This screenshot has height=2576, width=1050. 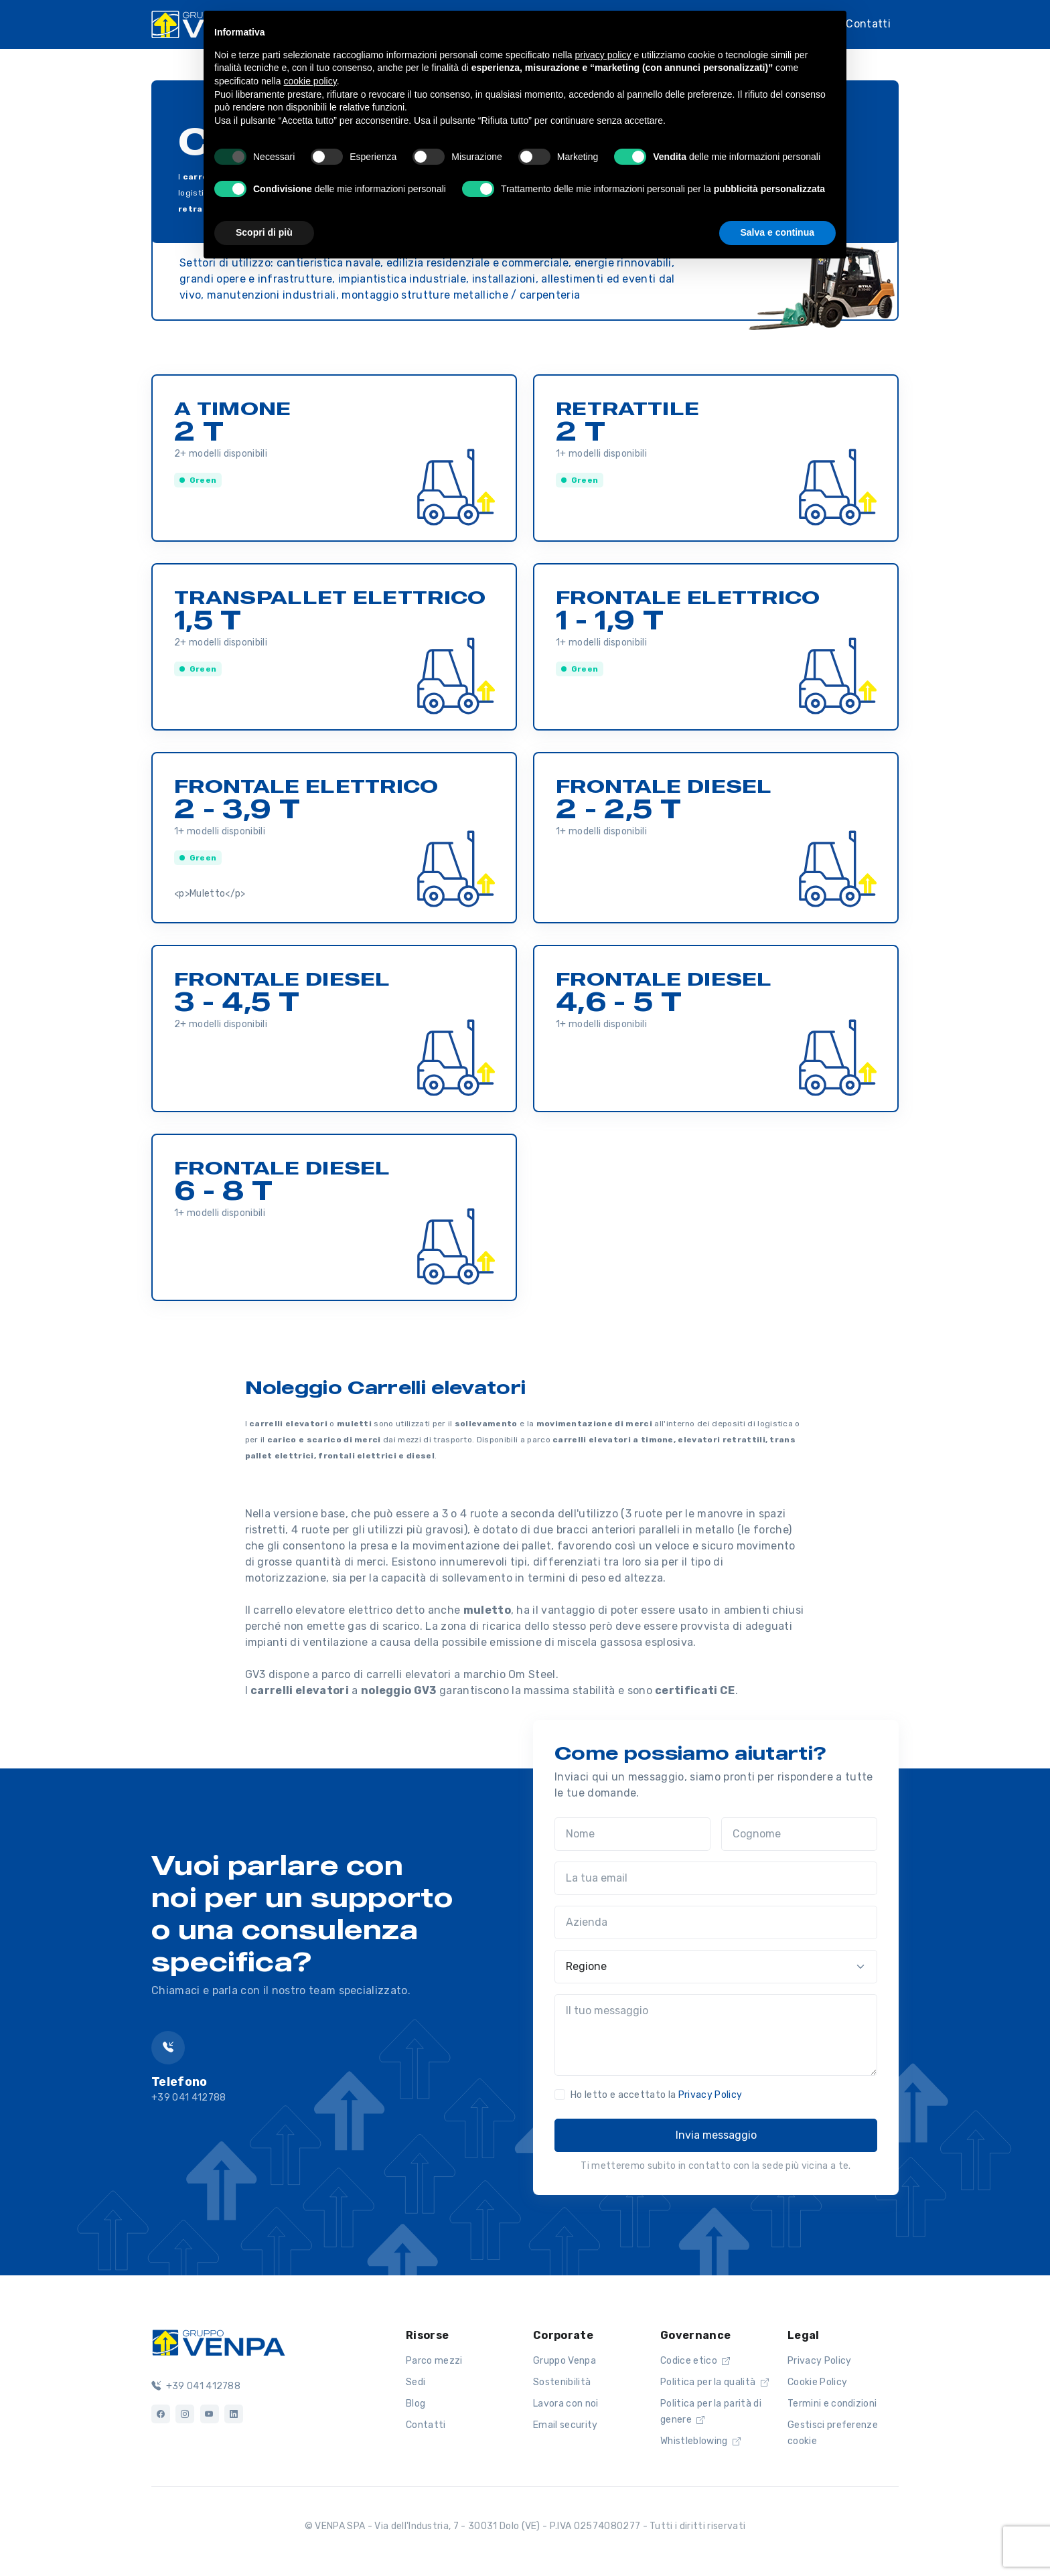 I want to click on Contatti, so click(x=868, y=23).